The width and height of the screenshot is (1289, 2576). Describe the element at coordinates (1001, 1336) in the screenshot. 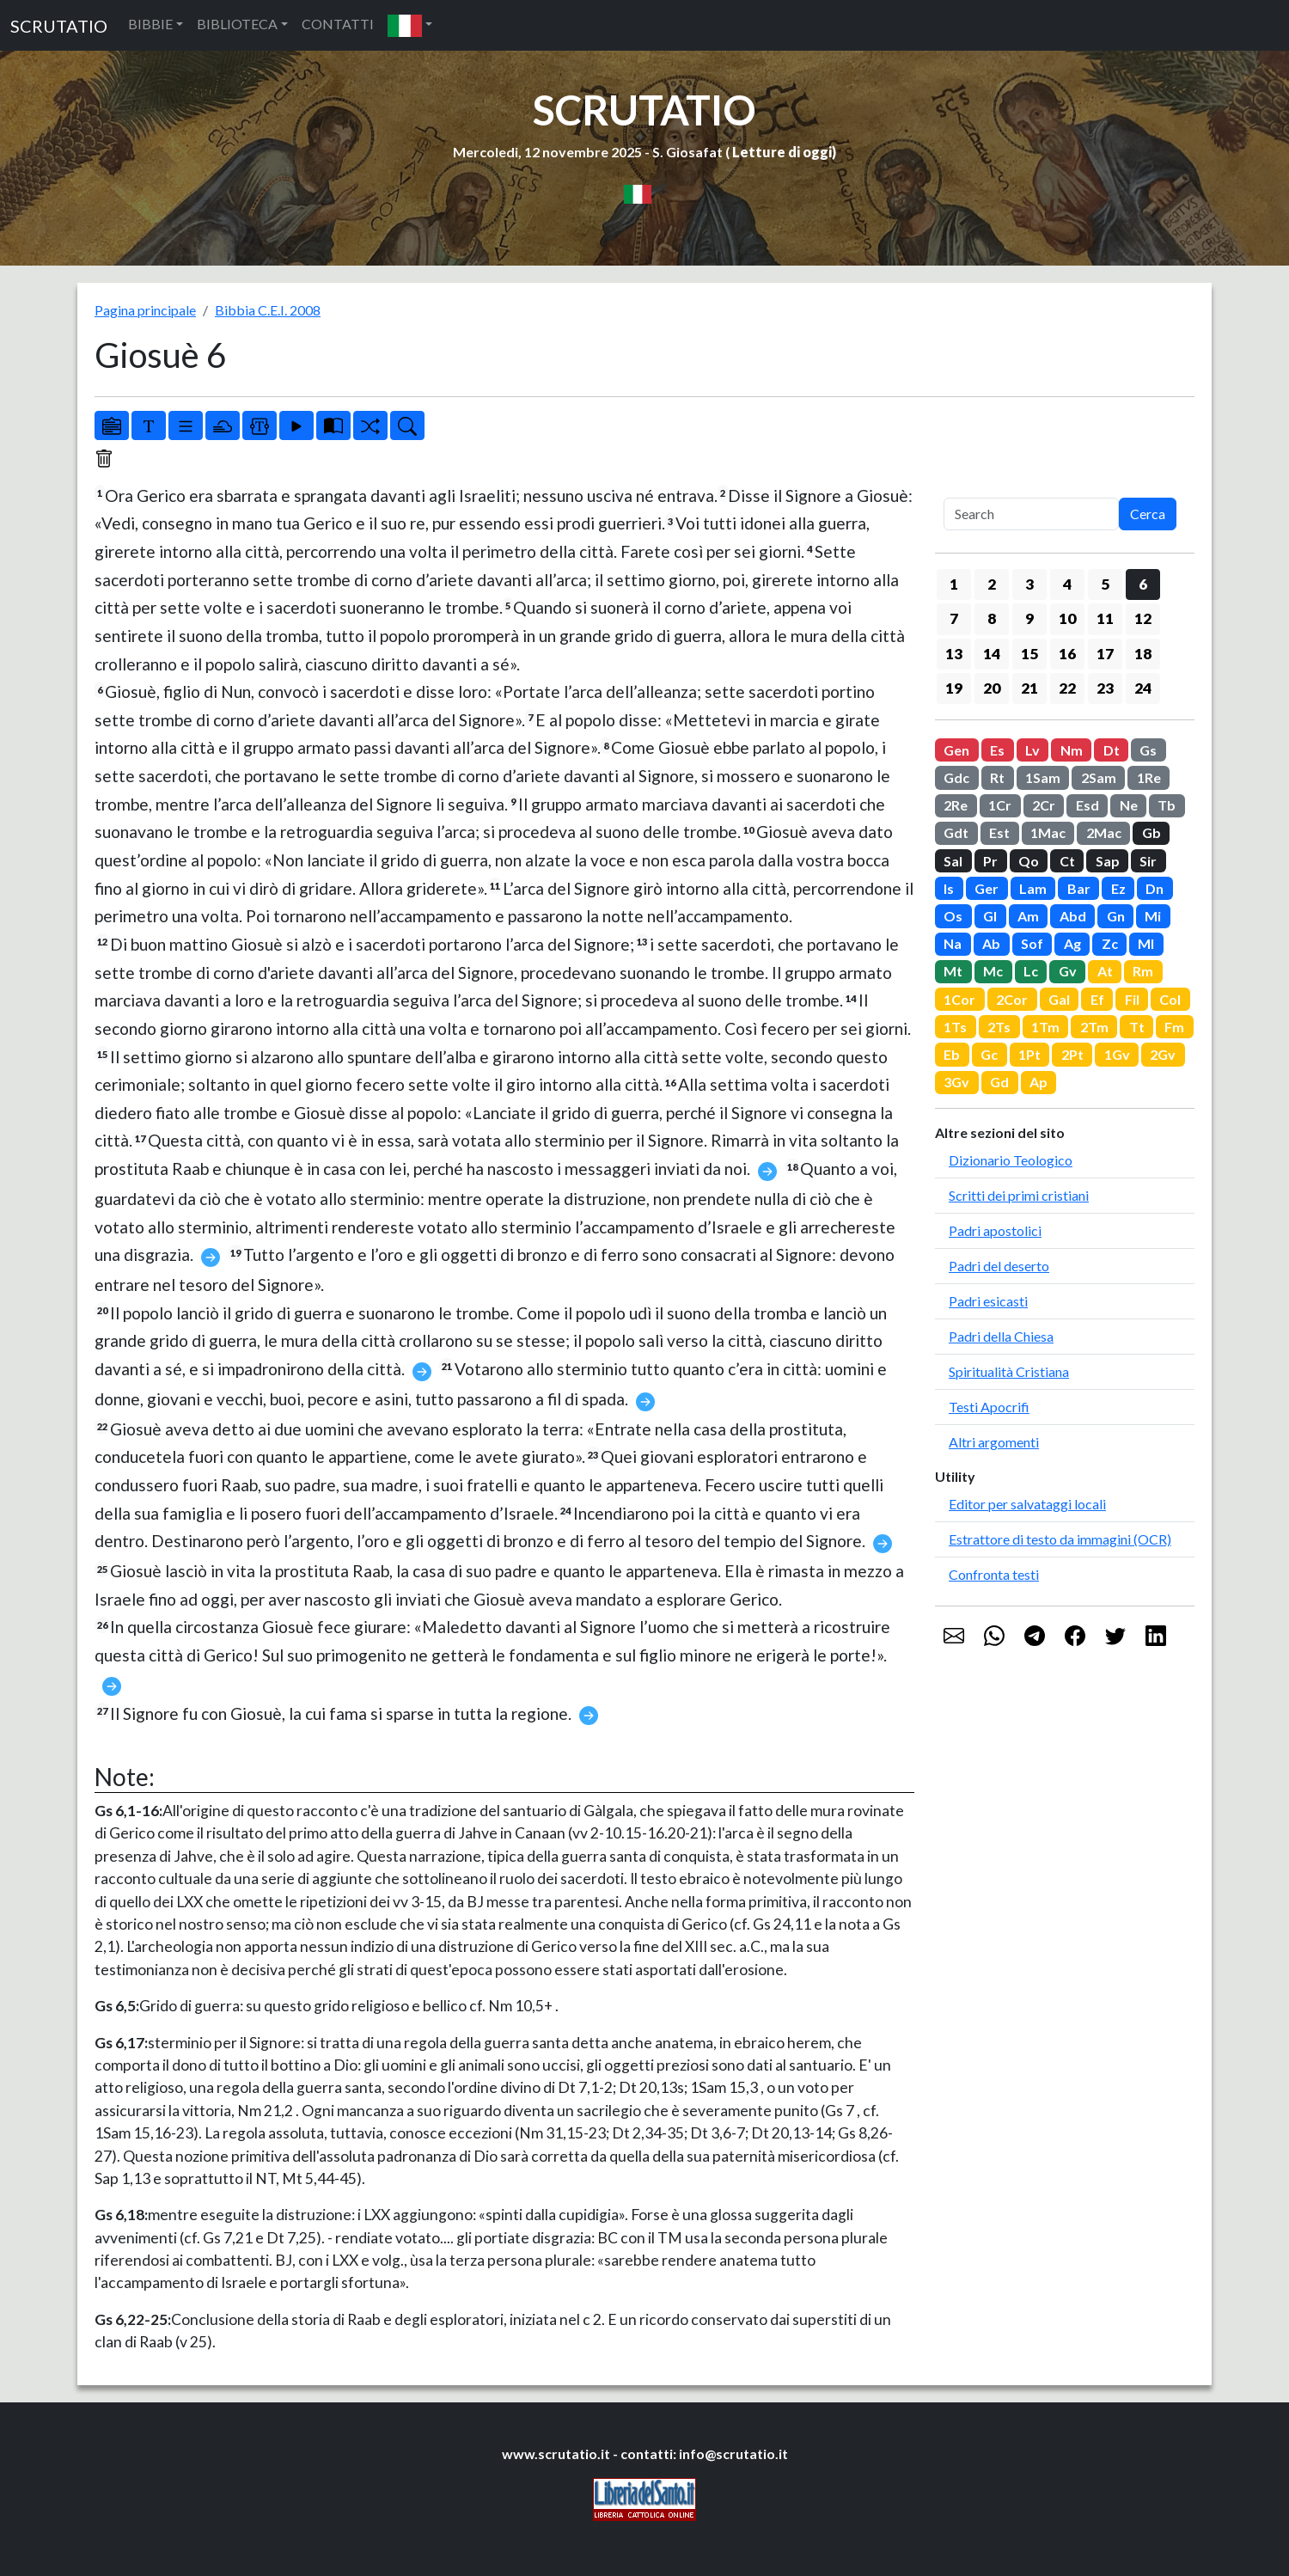

I see `Padri della Chiesa` at that location.